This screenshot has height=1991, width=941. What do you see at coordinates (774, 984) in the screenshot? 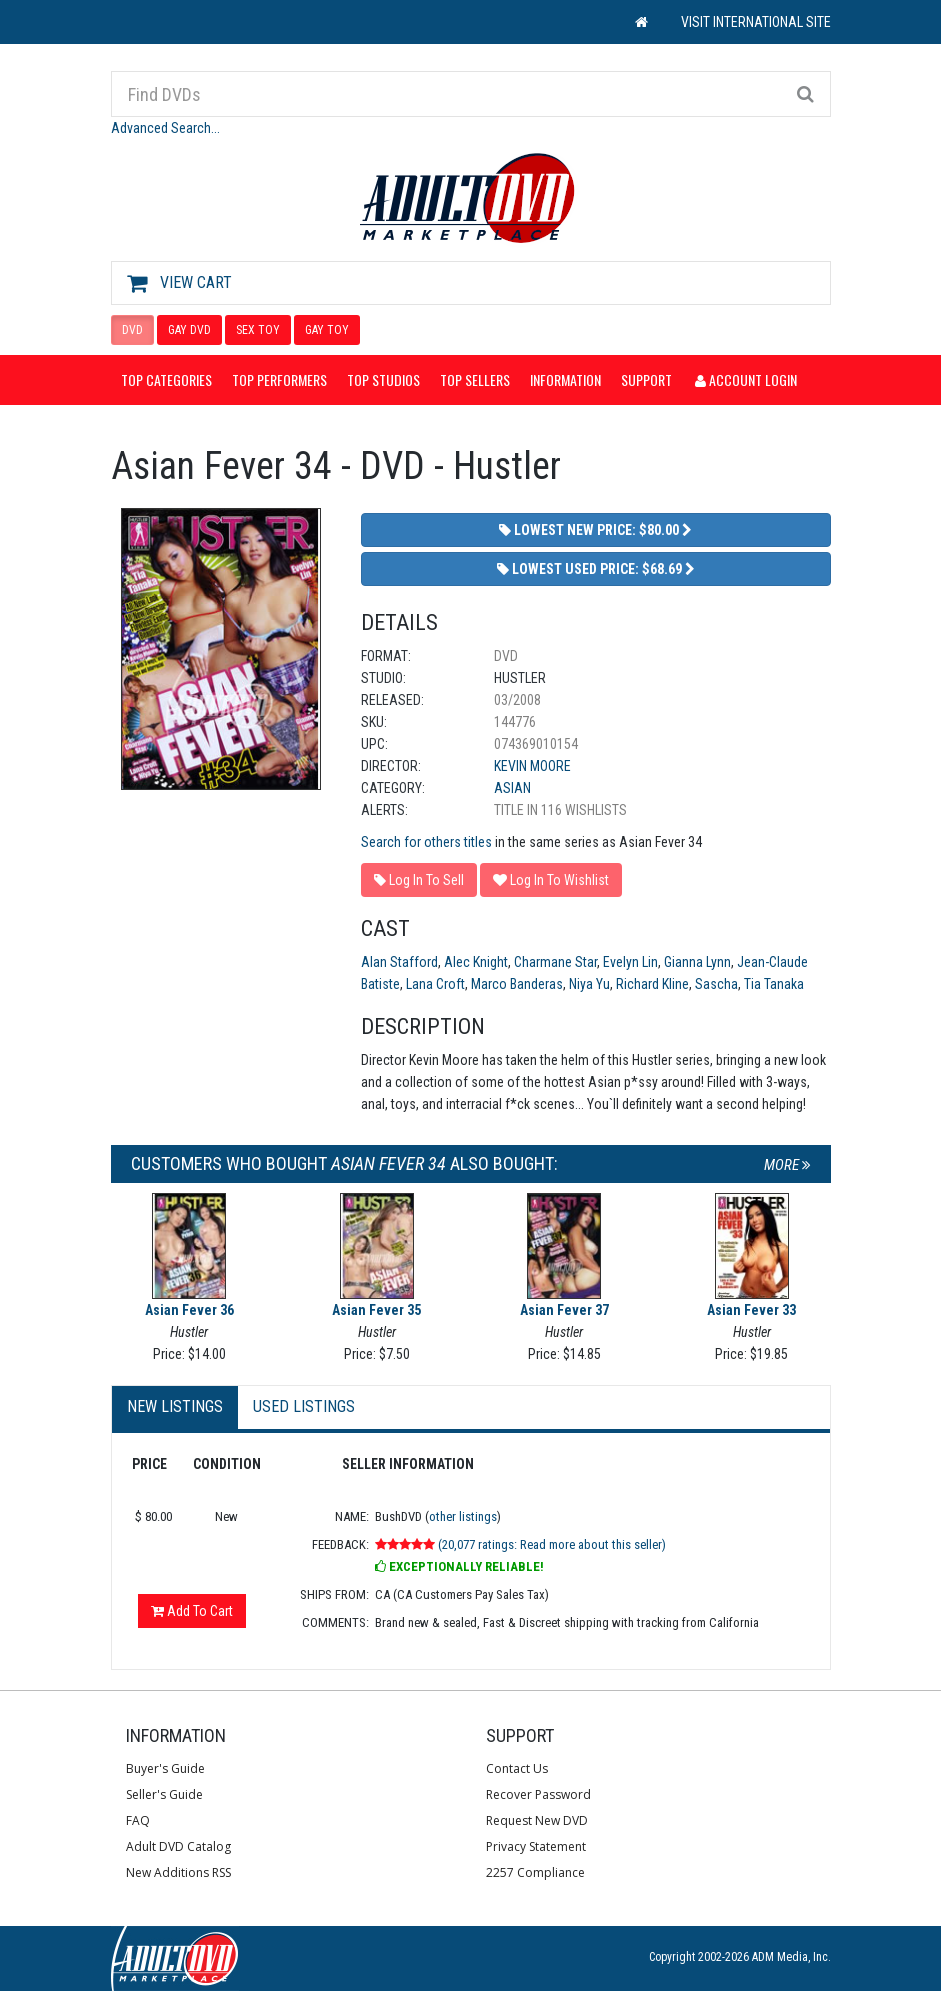
I see `Tia Tanaka` at bounding box center [774, 984].